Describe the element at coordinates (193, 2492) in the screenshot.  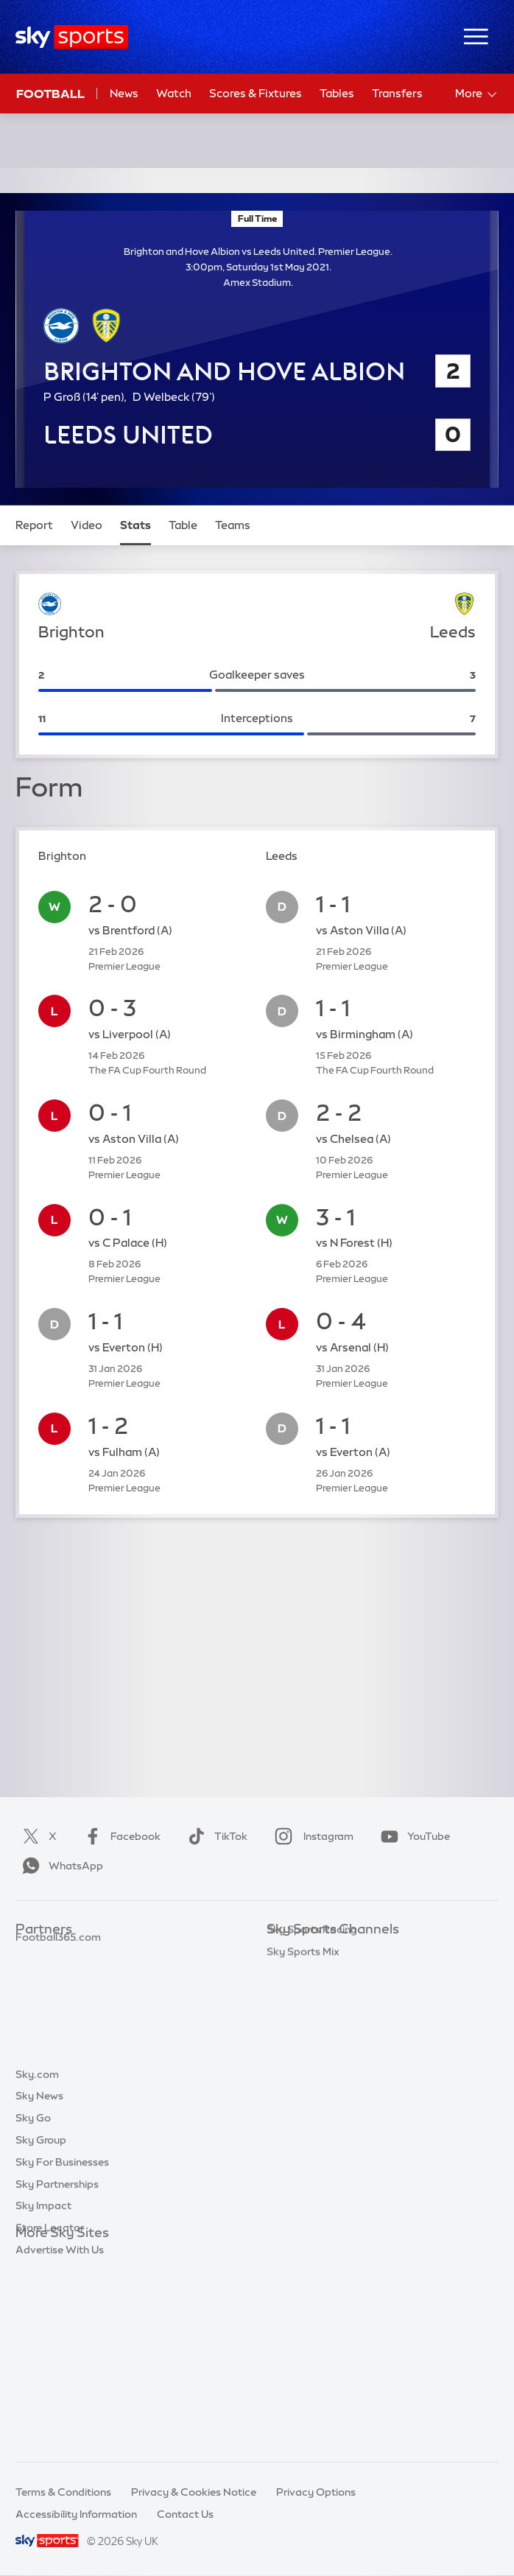
I see `Privacy & Cookies Notice` at that location.